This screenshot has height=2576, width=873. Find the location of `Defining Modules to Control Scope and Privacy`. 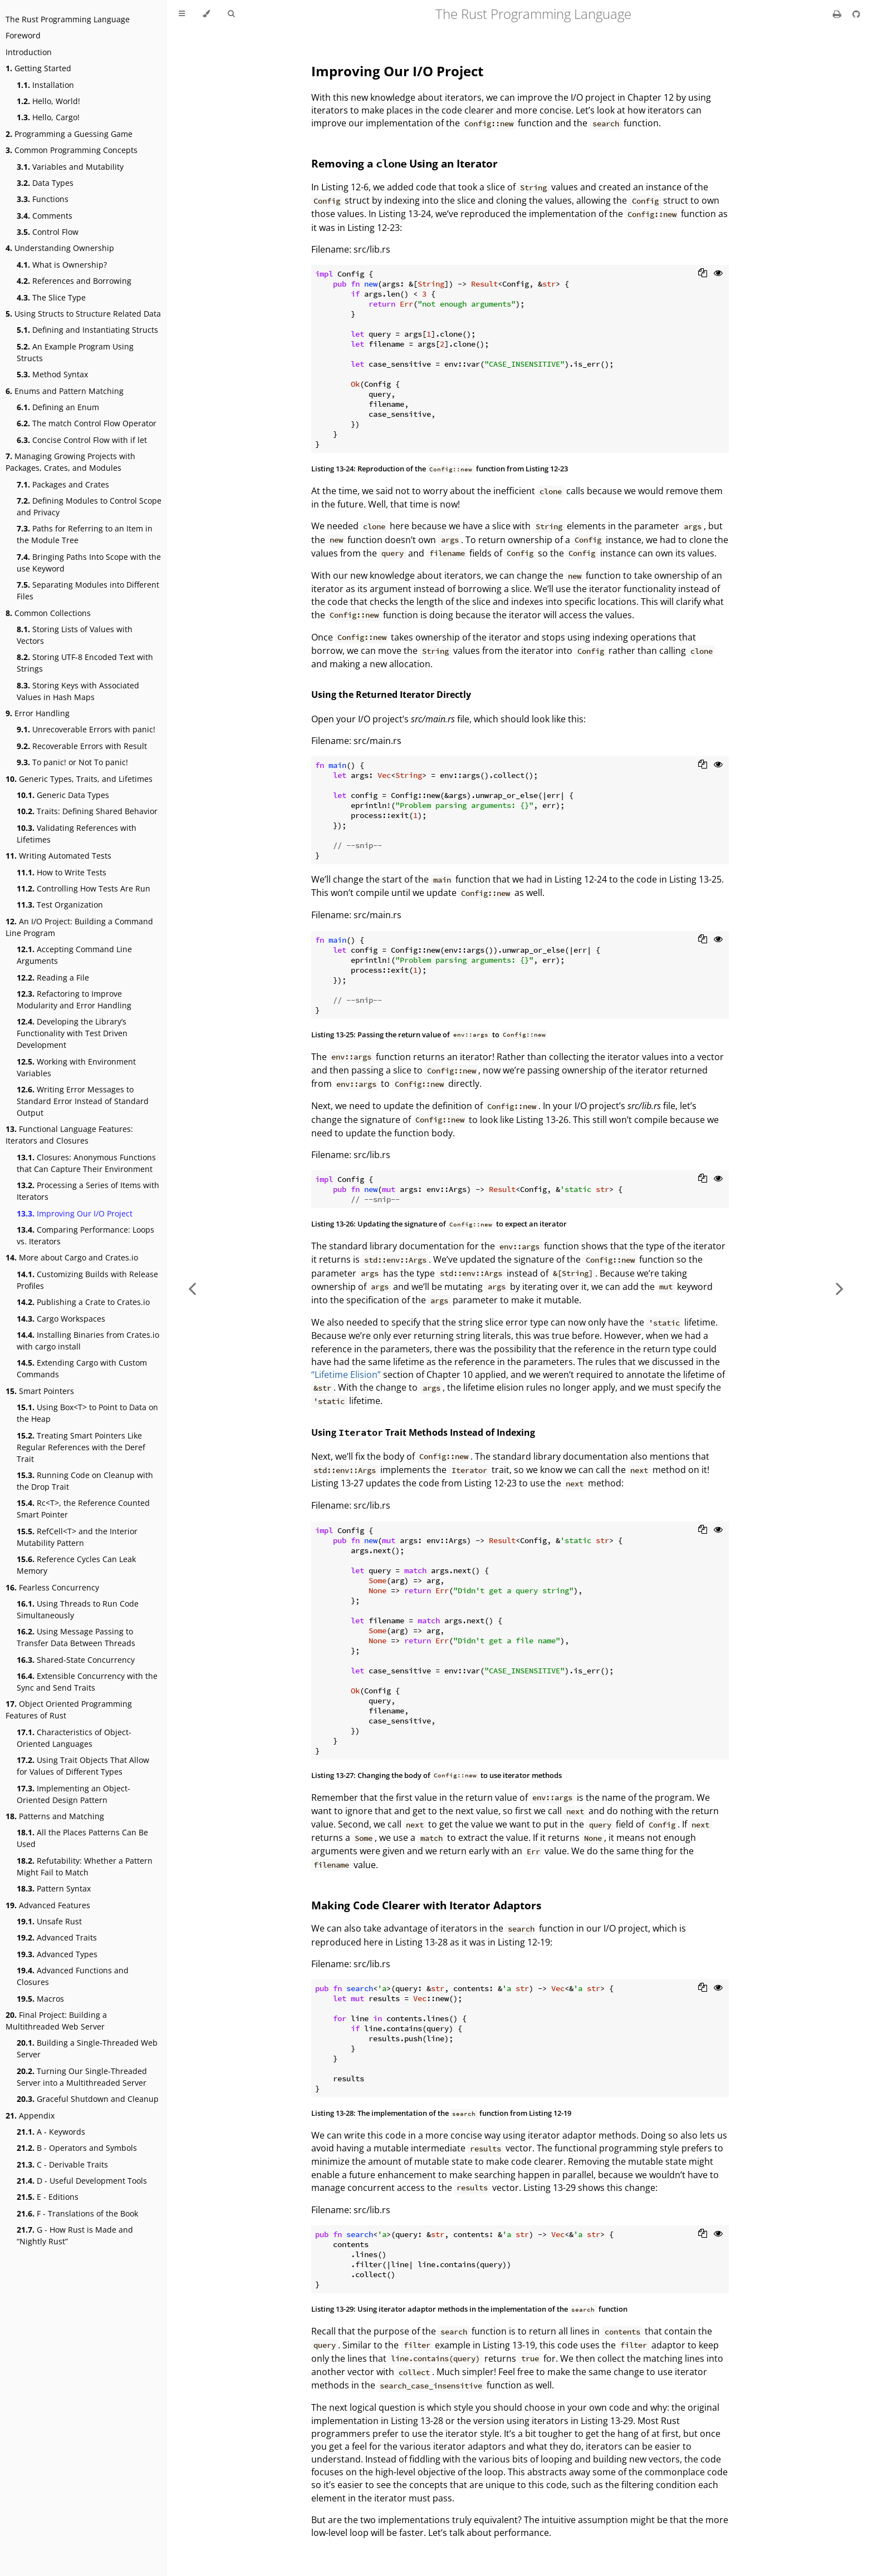

Defining Modules to Control Scope and Privacy is located at coordinates (89, 506).